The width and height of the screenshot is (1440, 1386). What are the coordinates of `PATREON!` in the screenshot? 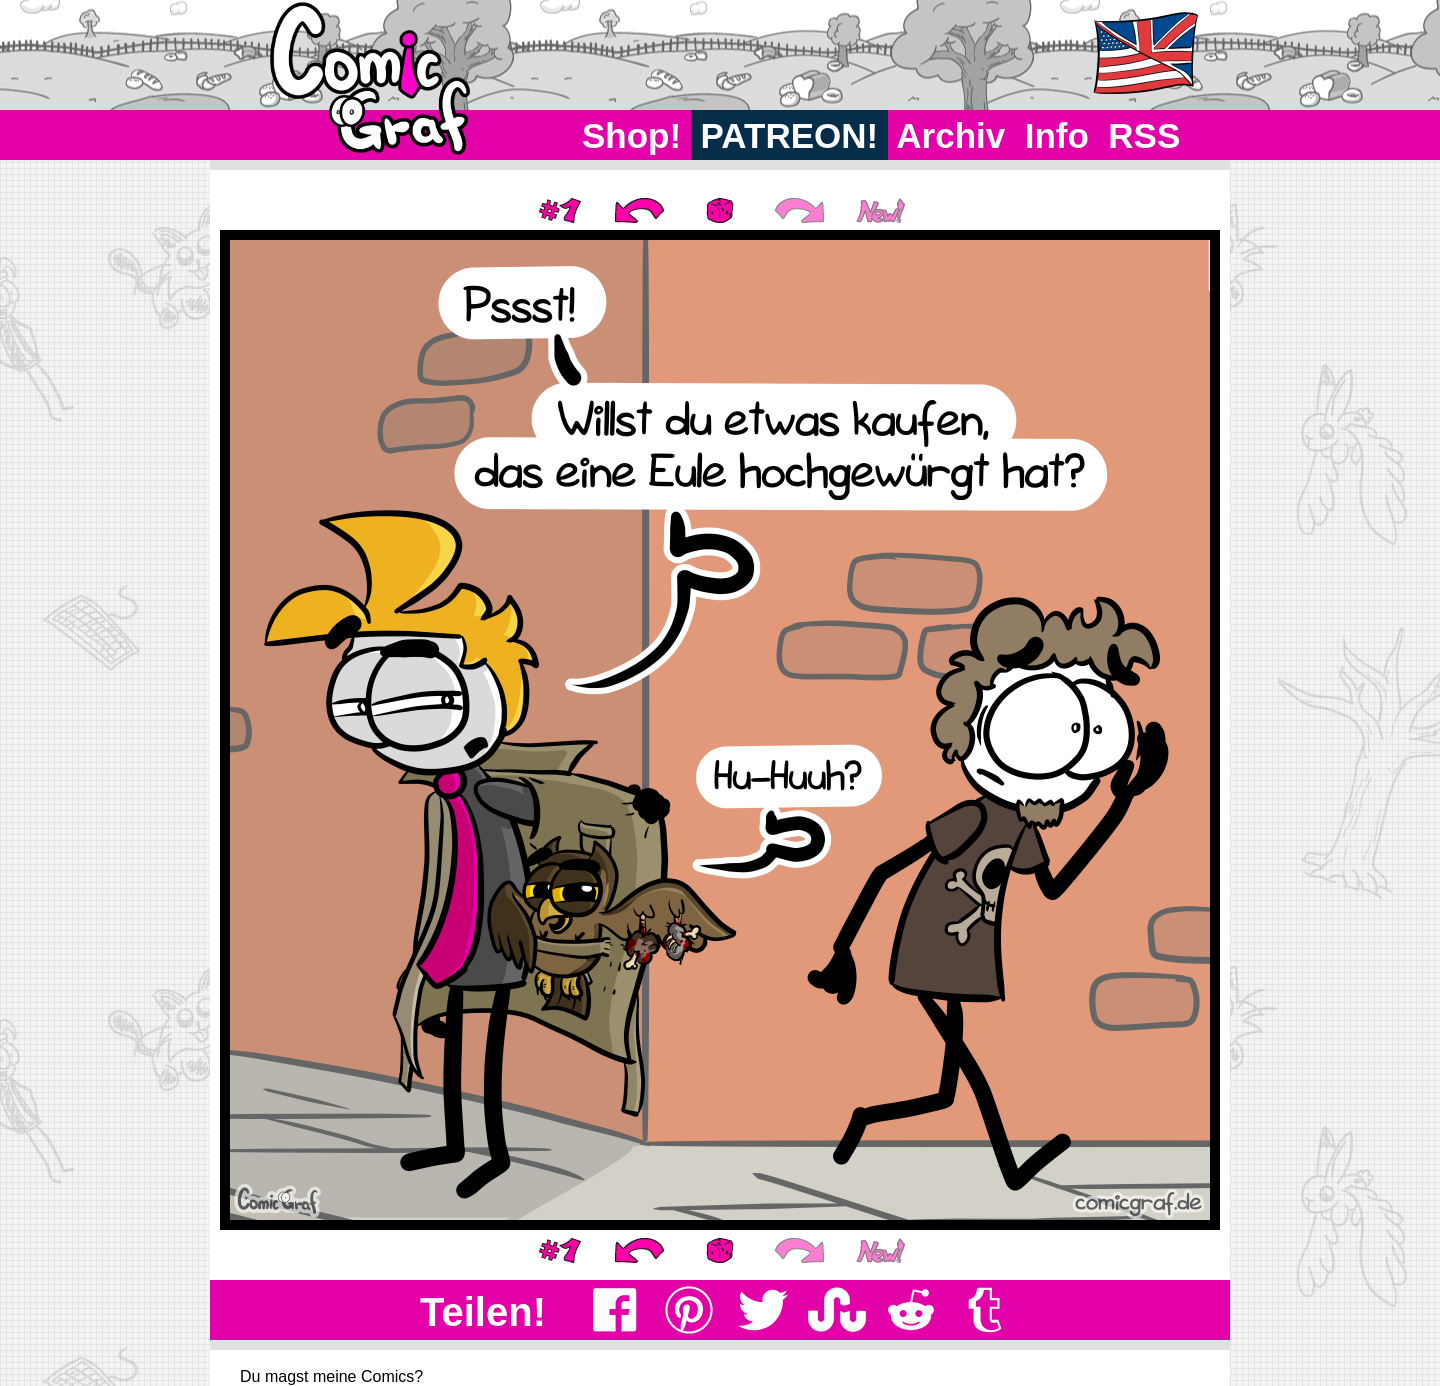 It's located at (789, 135).